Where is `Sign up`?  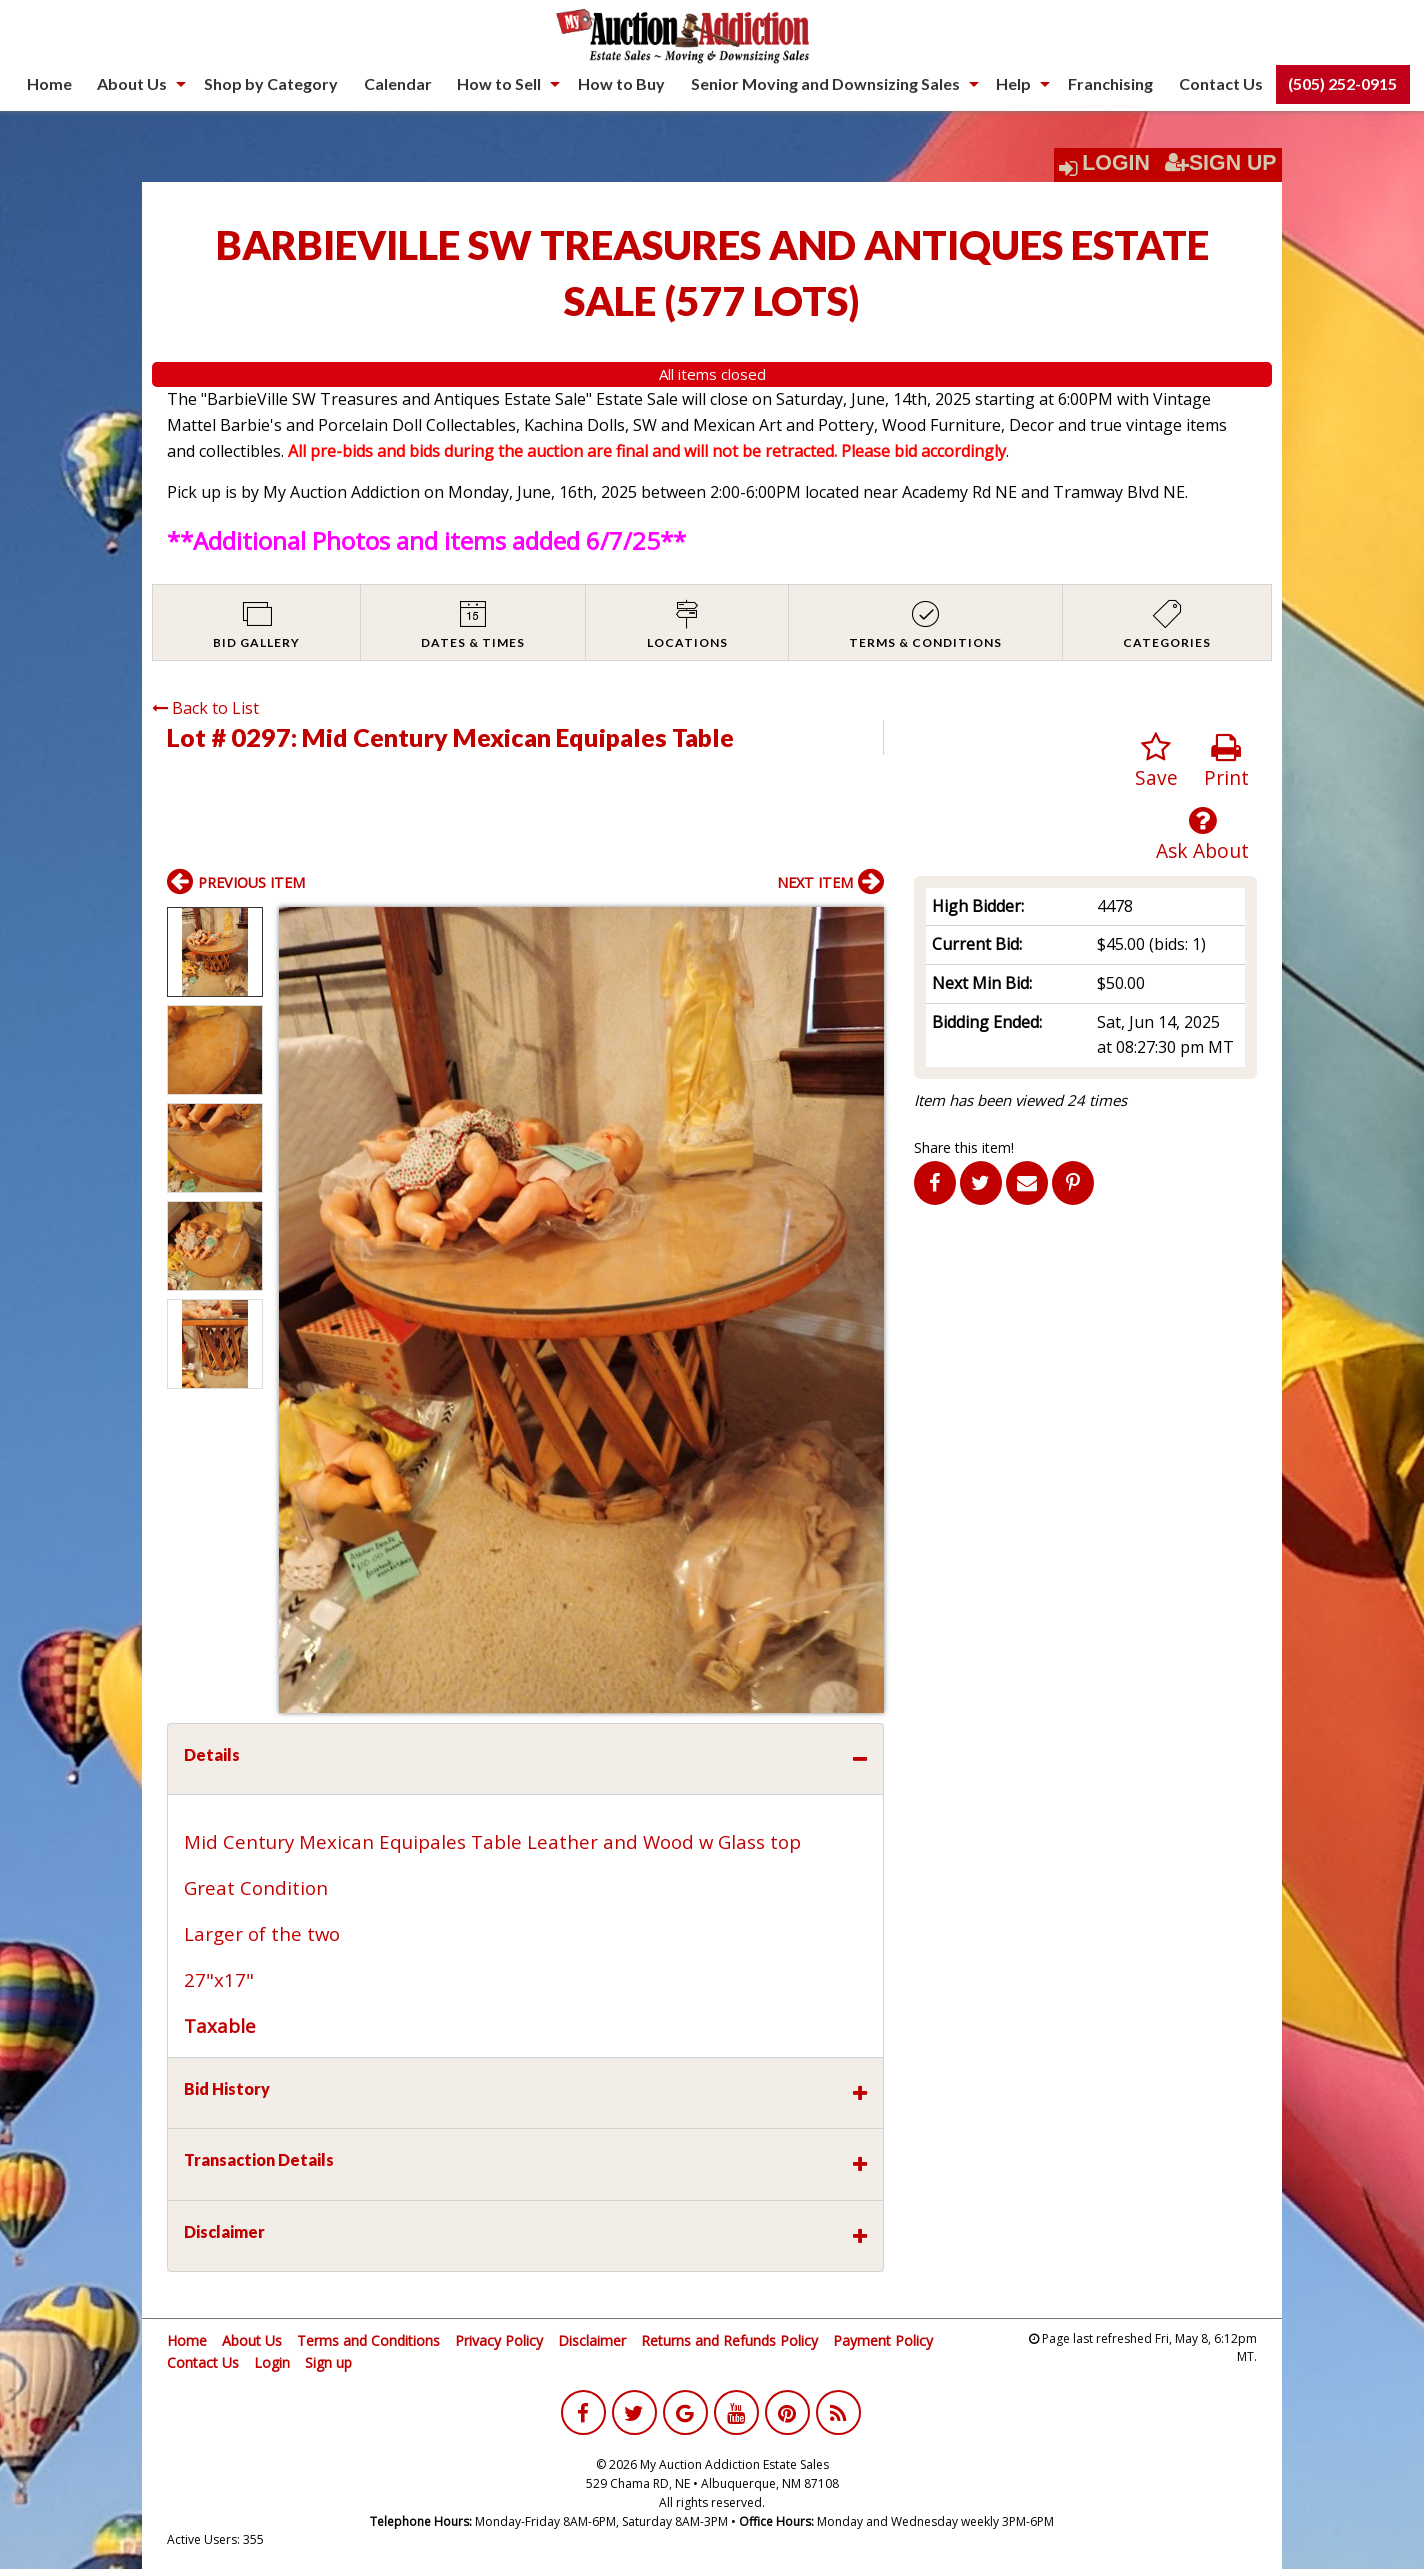
Sign up is located at coordinates (328, 2362).